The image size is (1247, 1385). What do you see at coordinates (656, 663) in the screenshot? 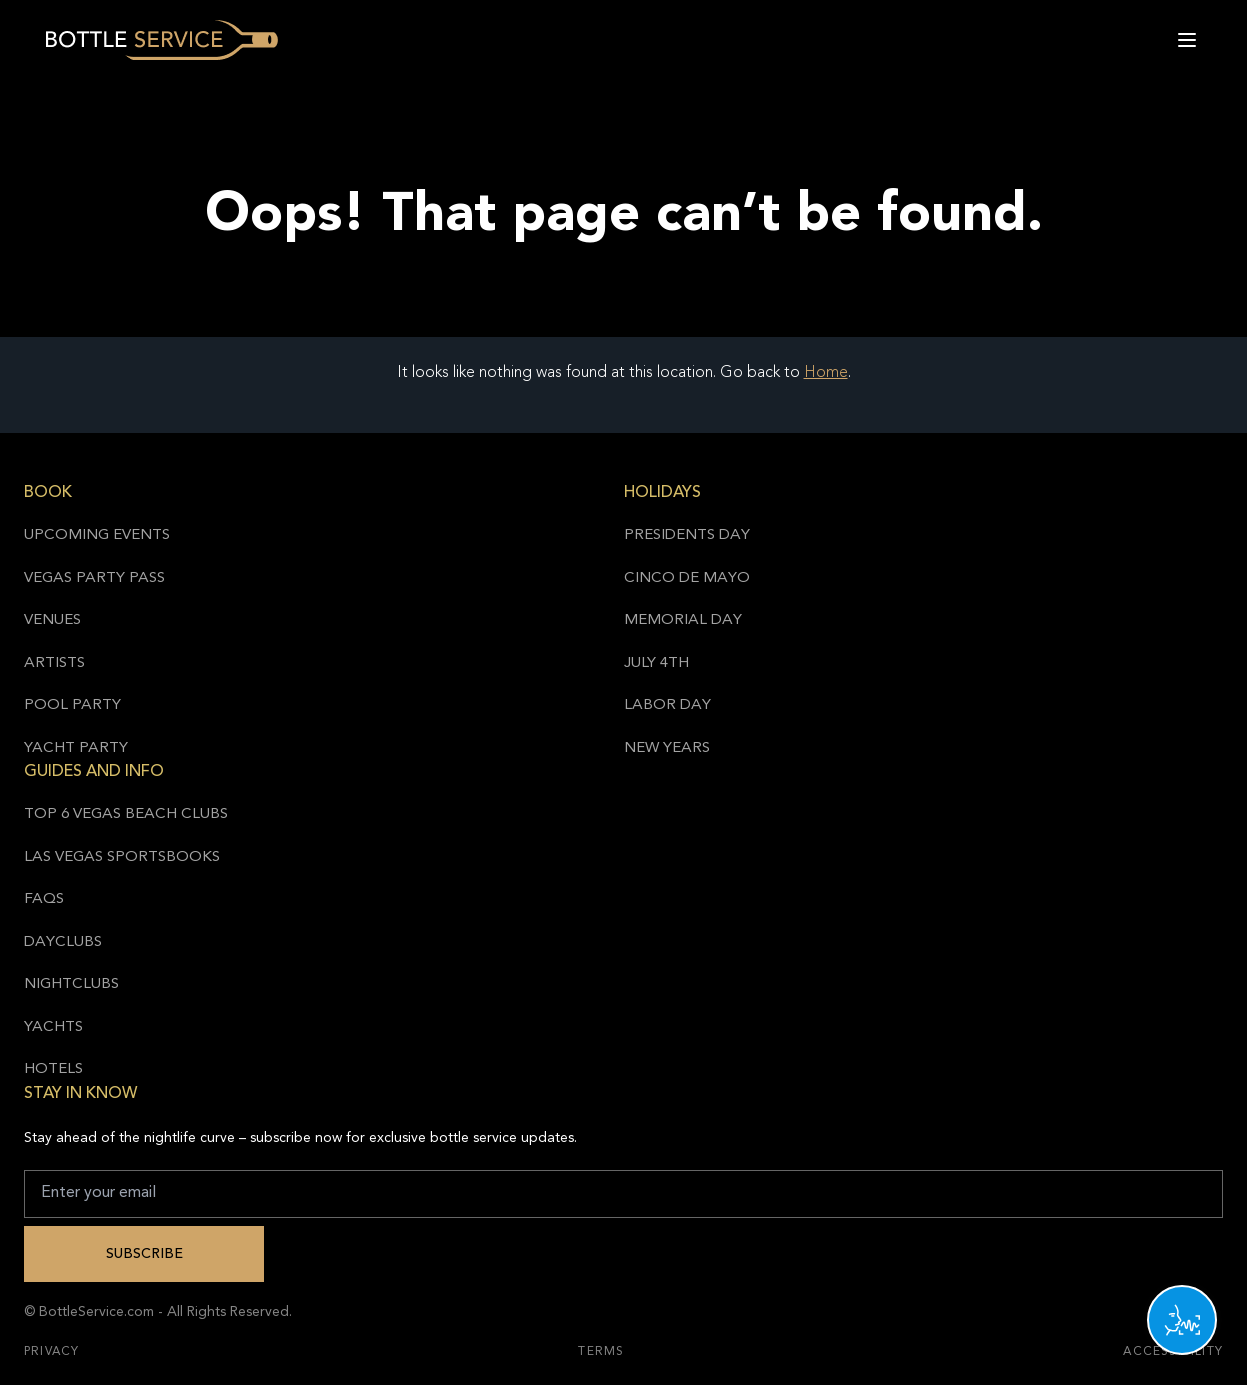
I see `July 4th` at bounding box center [656, 663].